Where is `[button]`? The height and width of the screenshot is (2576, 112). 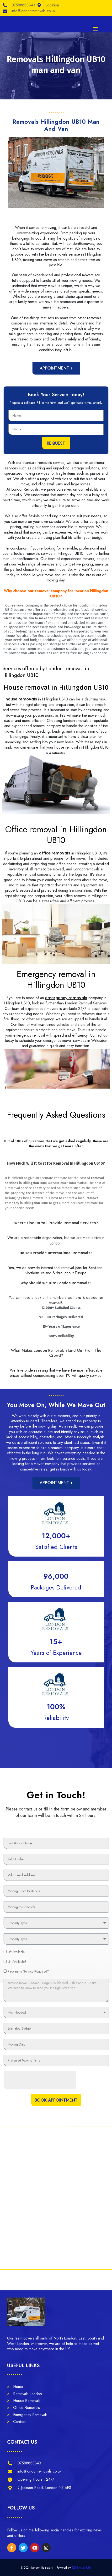
[button] is located at coordinates (95, 28).